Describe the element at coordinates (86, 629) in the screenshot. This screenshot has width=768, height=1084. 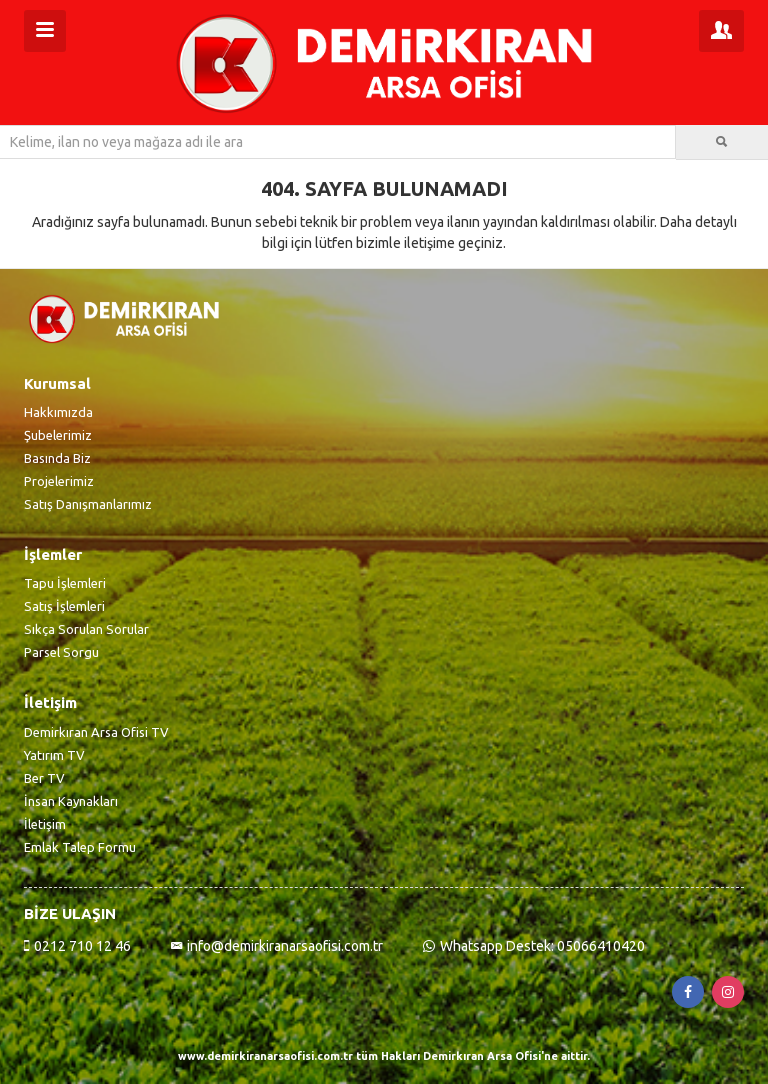
I see `Sıkça Sorulan Sorular` at that location.